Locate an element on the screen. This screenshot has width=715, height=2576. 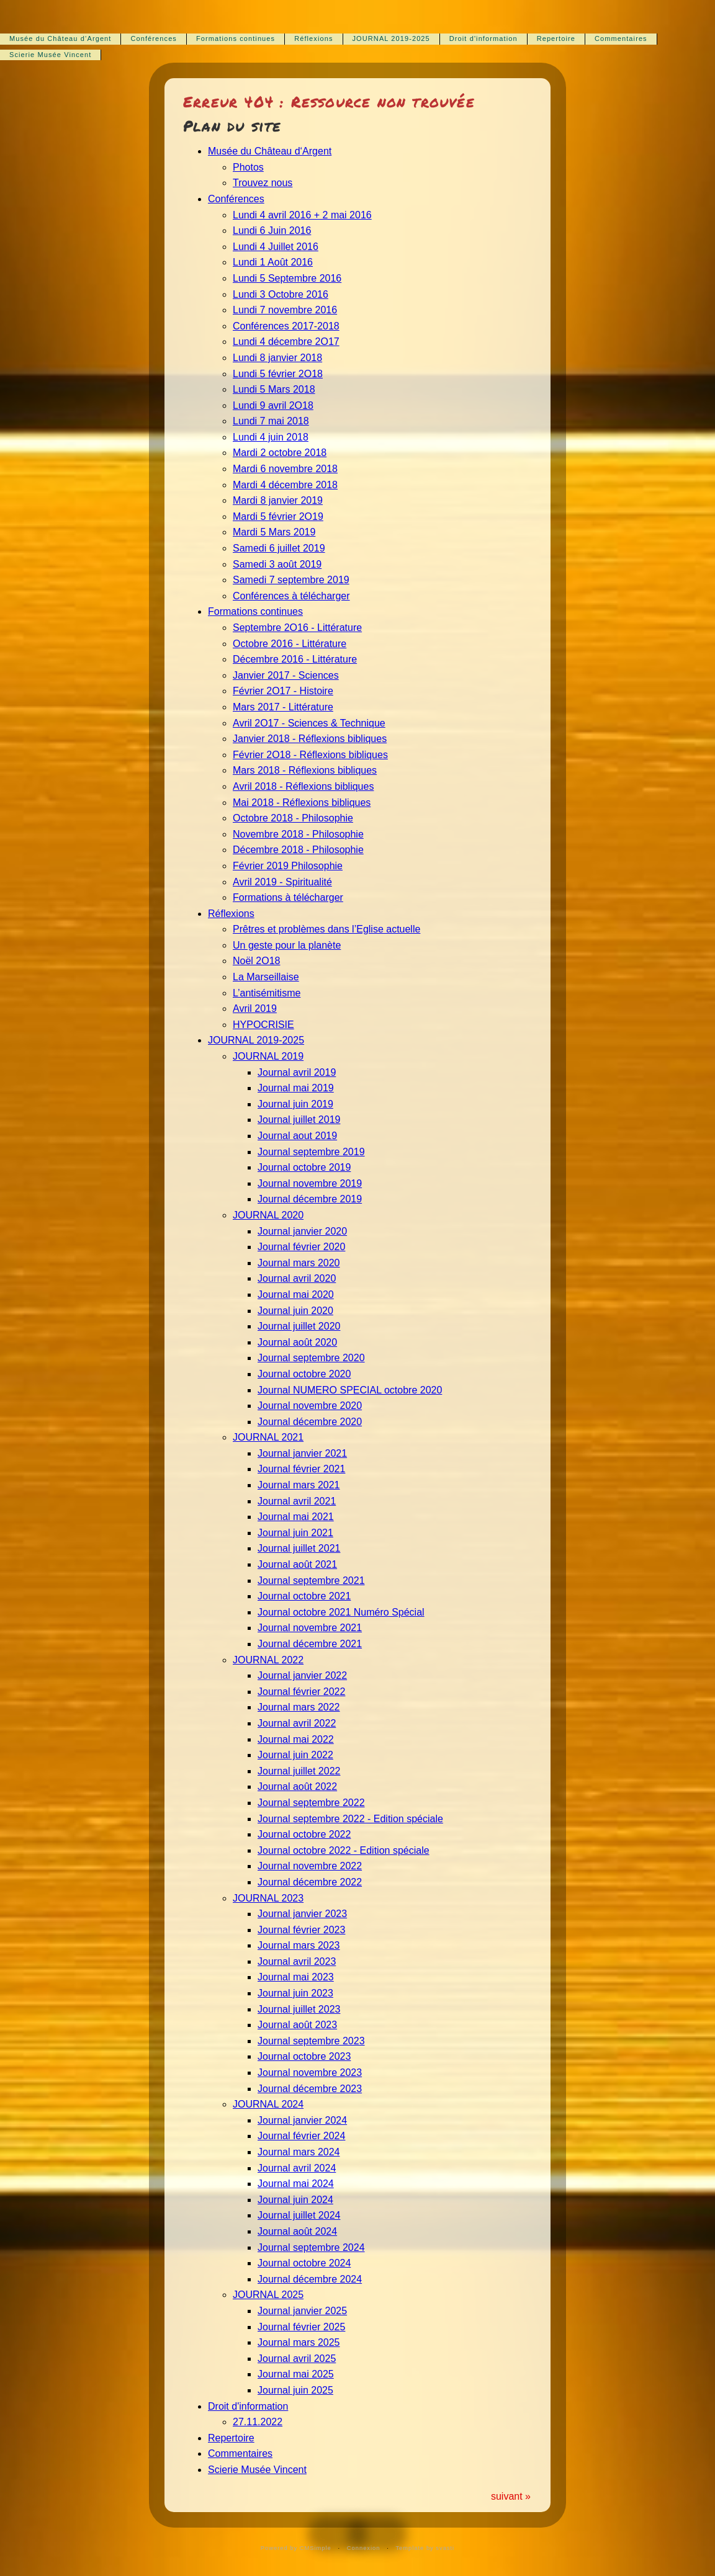
L’antisémitisme is located at coordinates (266, 993).